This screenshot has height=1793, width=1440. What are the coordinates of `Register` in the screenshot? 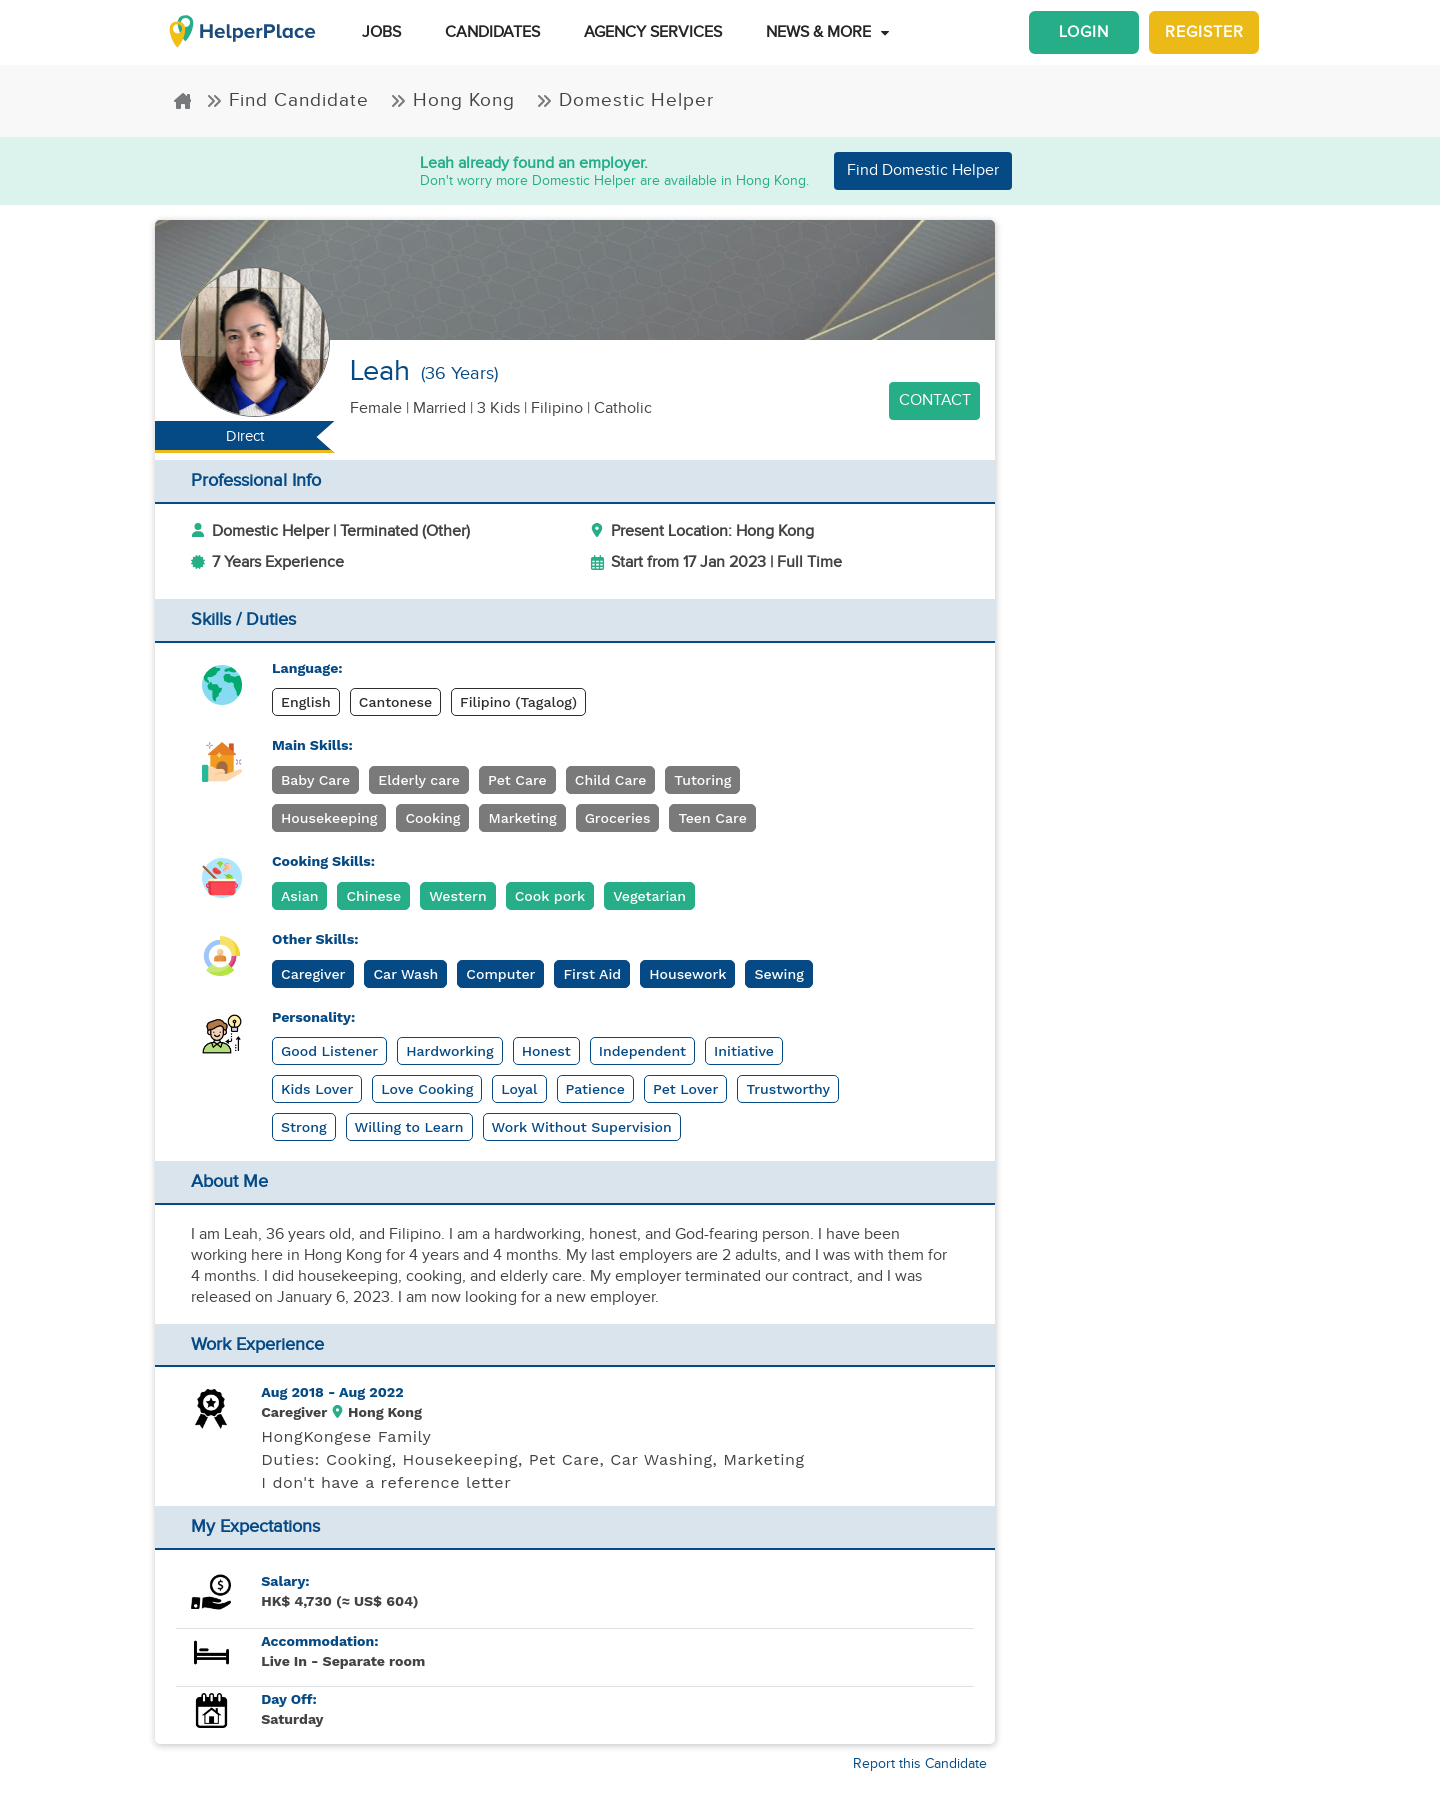 It's located at (1204, 32).